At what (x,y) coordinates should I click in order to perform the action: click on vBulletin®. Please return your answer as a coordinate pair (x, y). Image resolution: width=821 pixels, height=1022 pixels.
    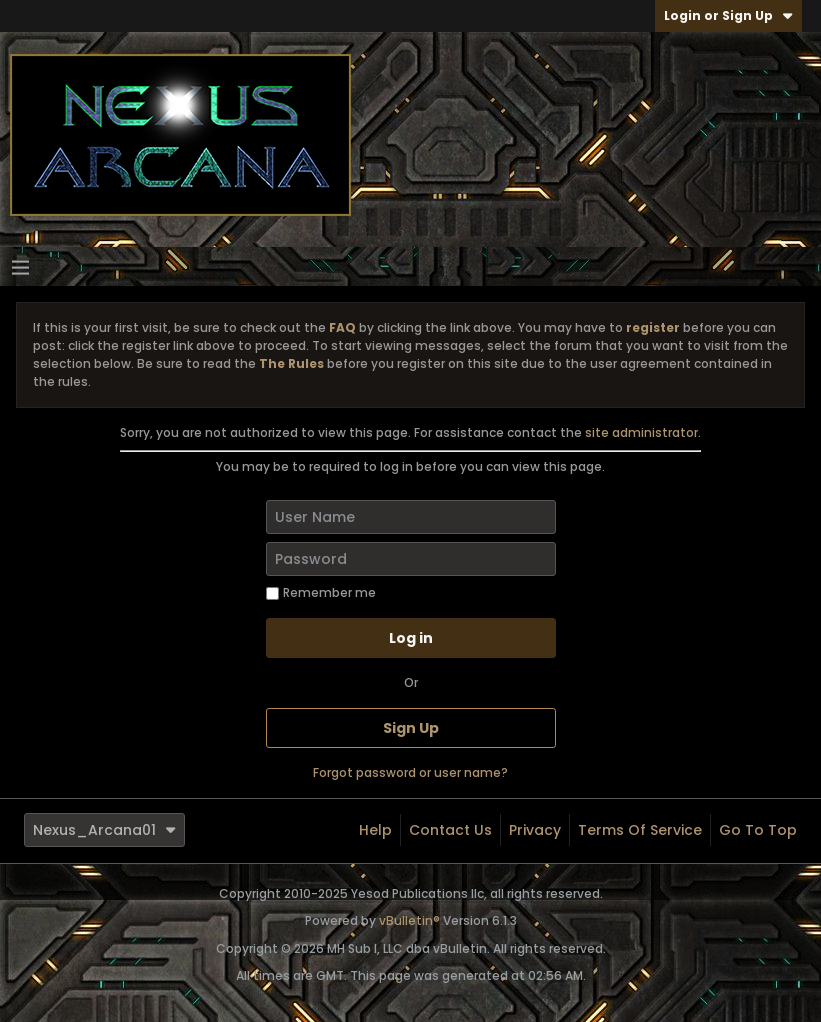
    Looking at the image, I should click on (409, 920).